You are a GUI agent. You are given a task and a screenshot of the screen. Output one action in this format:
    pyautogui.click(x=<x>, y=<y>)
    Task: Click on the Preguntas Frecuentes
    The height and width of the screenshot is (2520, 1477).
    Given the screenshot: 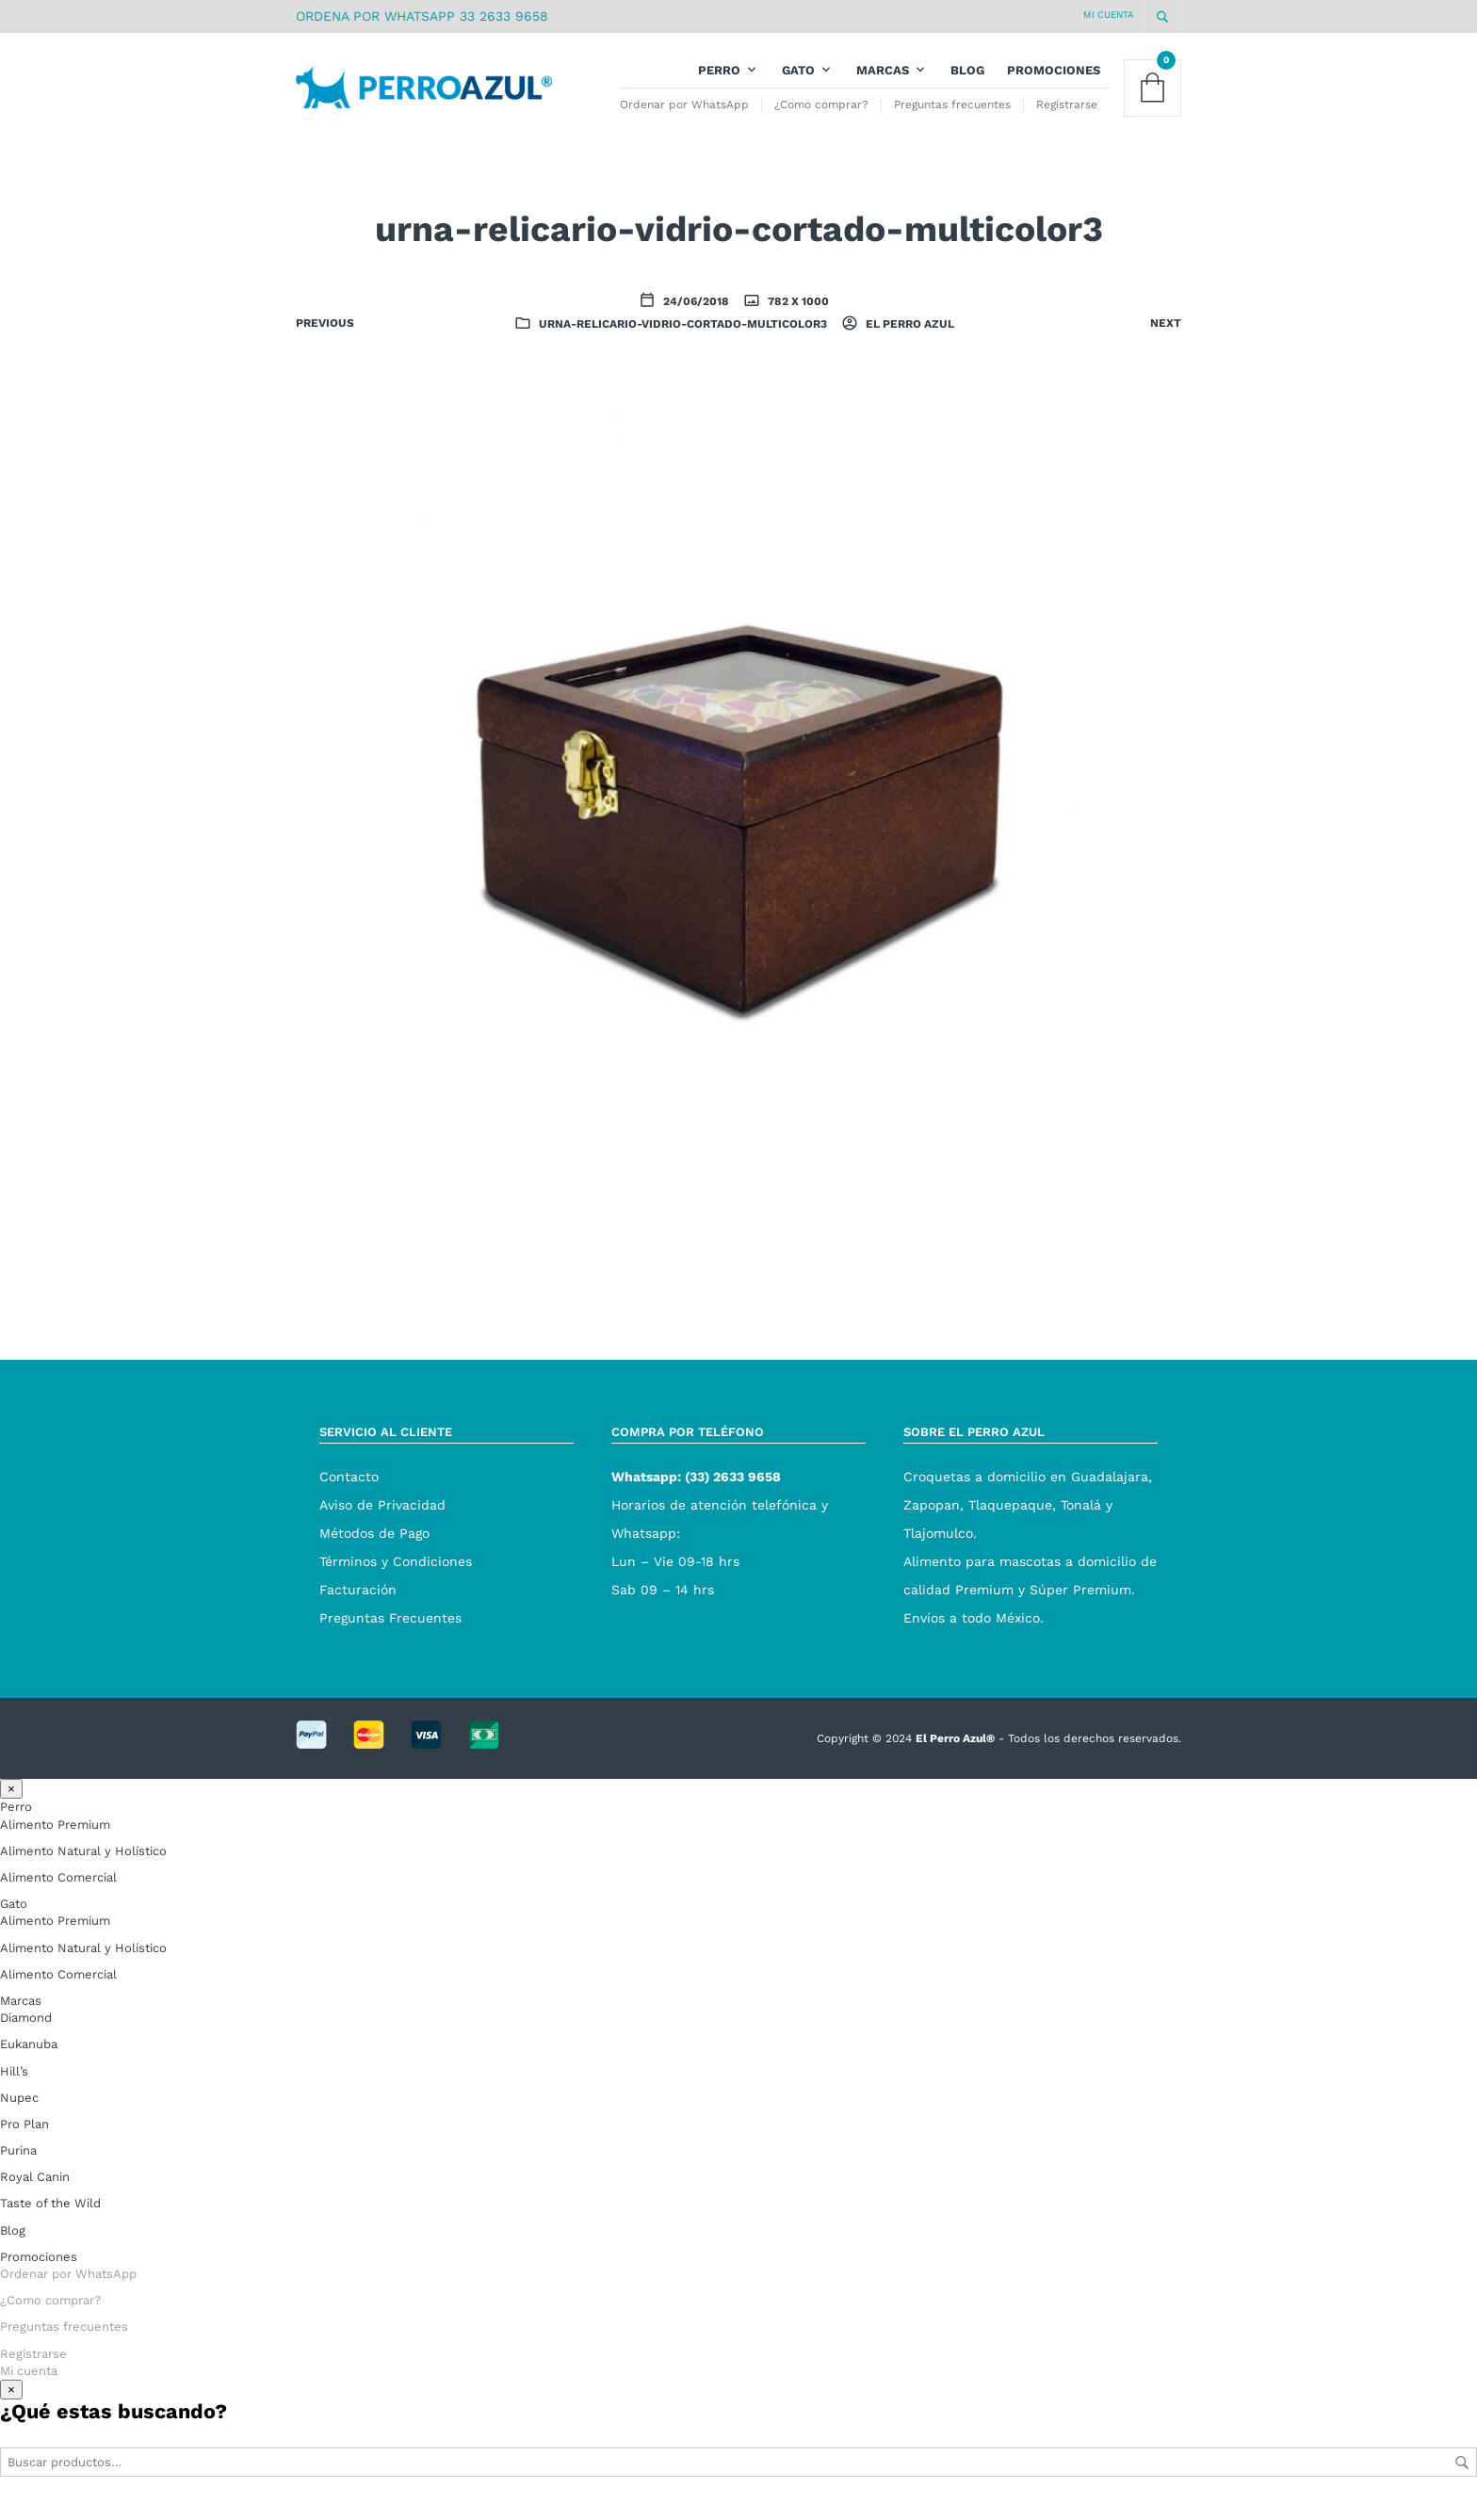 What is the action you would take?
    pyautogui.click(x=390, y=1632)
    